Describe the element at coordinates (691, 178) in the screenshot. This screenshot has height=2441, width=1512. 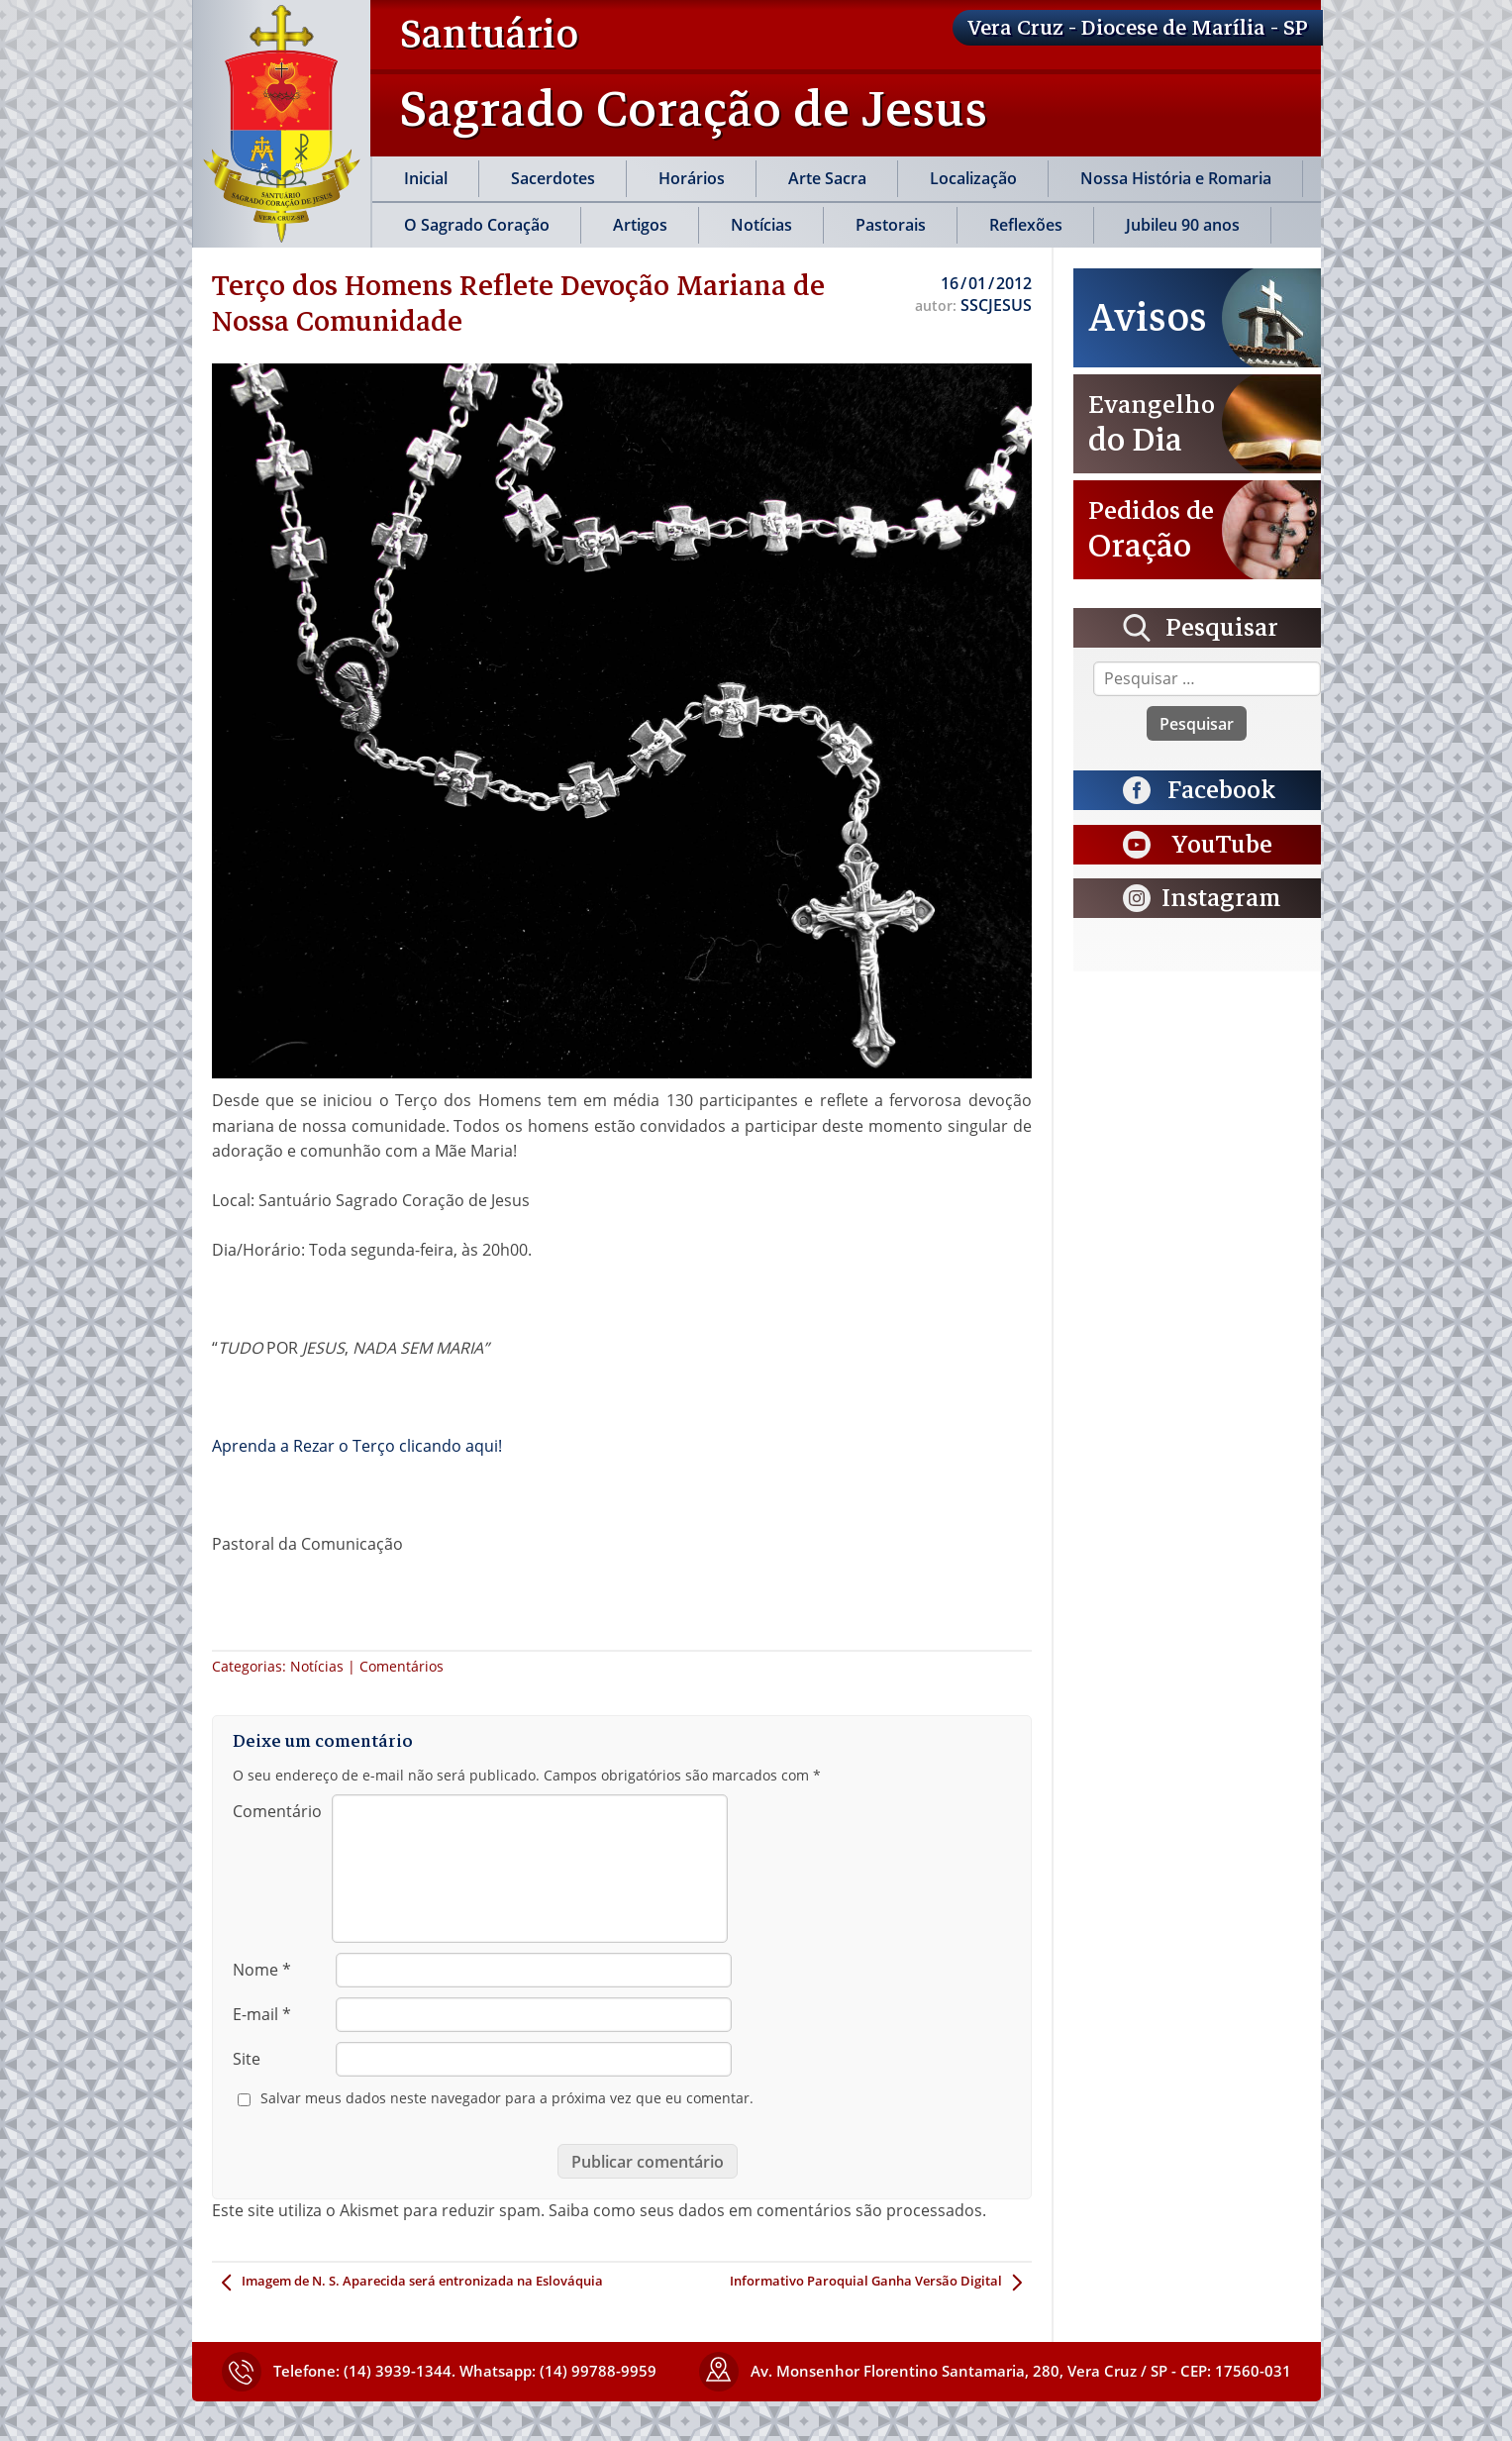
I see `Horários` at that location.